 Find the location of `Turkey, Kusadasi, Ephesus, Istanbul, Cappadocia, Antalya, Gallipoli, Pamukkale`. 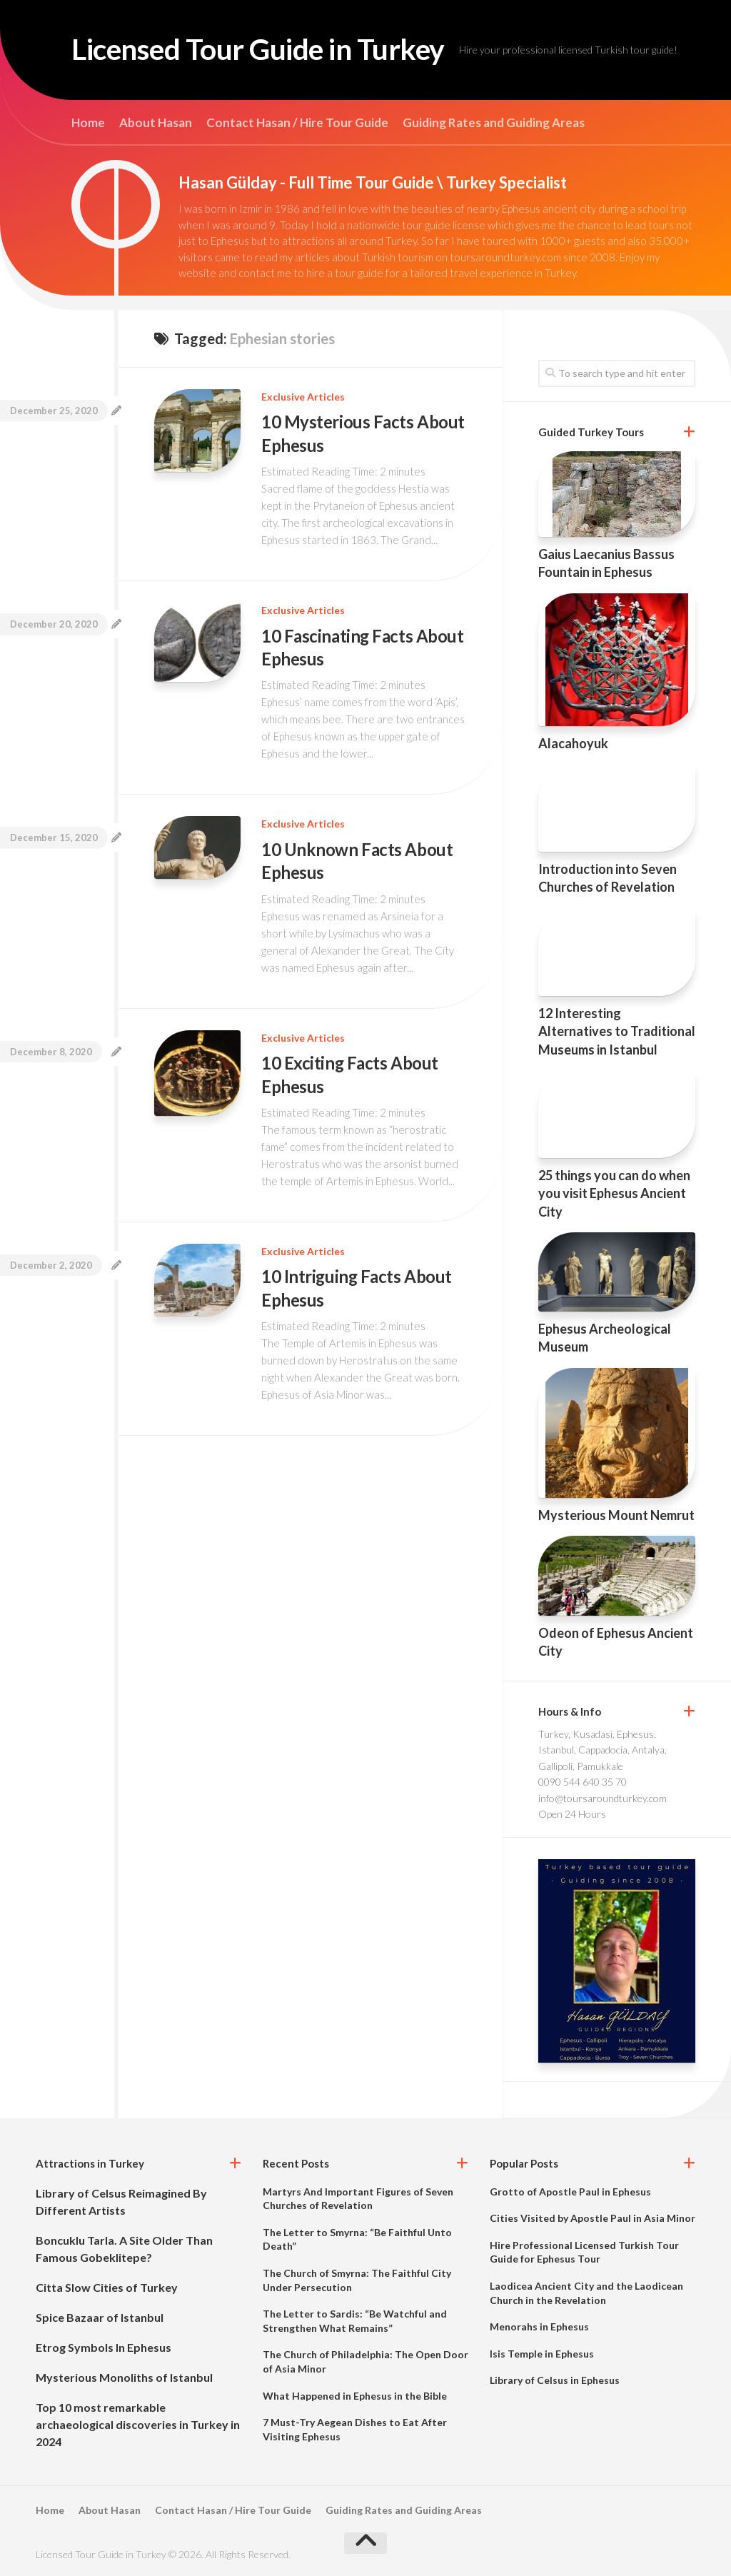

Turkey, Kusadasi, Ephesus, Istanbul, Cappadocia, Antalya, Gallipoli, Pamukkale is located at coordinates (602, 1750).